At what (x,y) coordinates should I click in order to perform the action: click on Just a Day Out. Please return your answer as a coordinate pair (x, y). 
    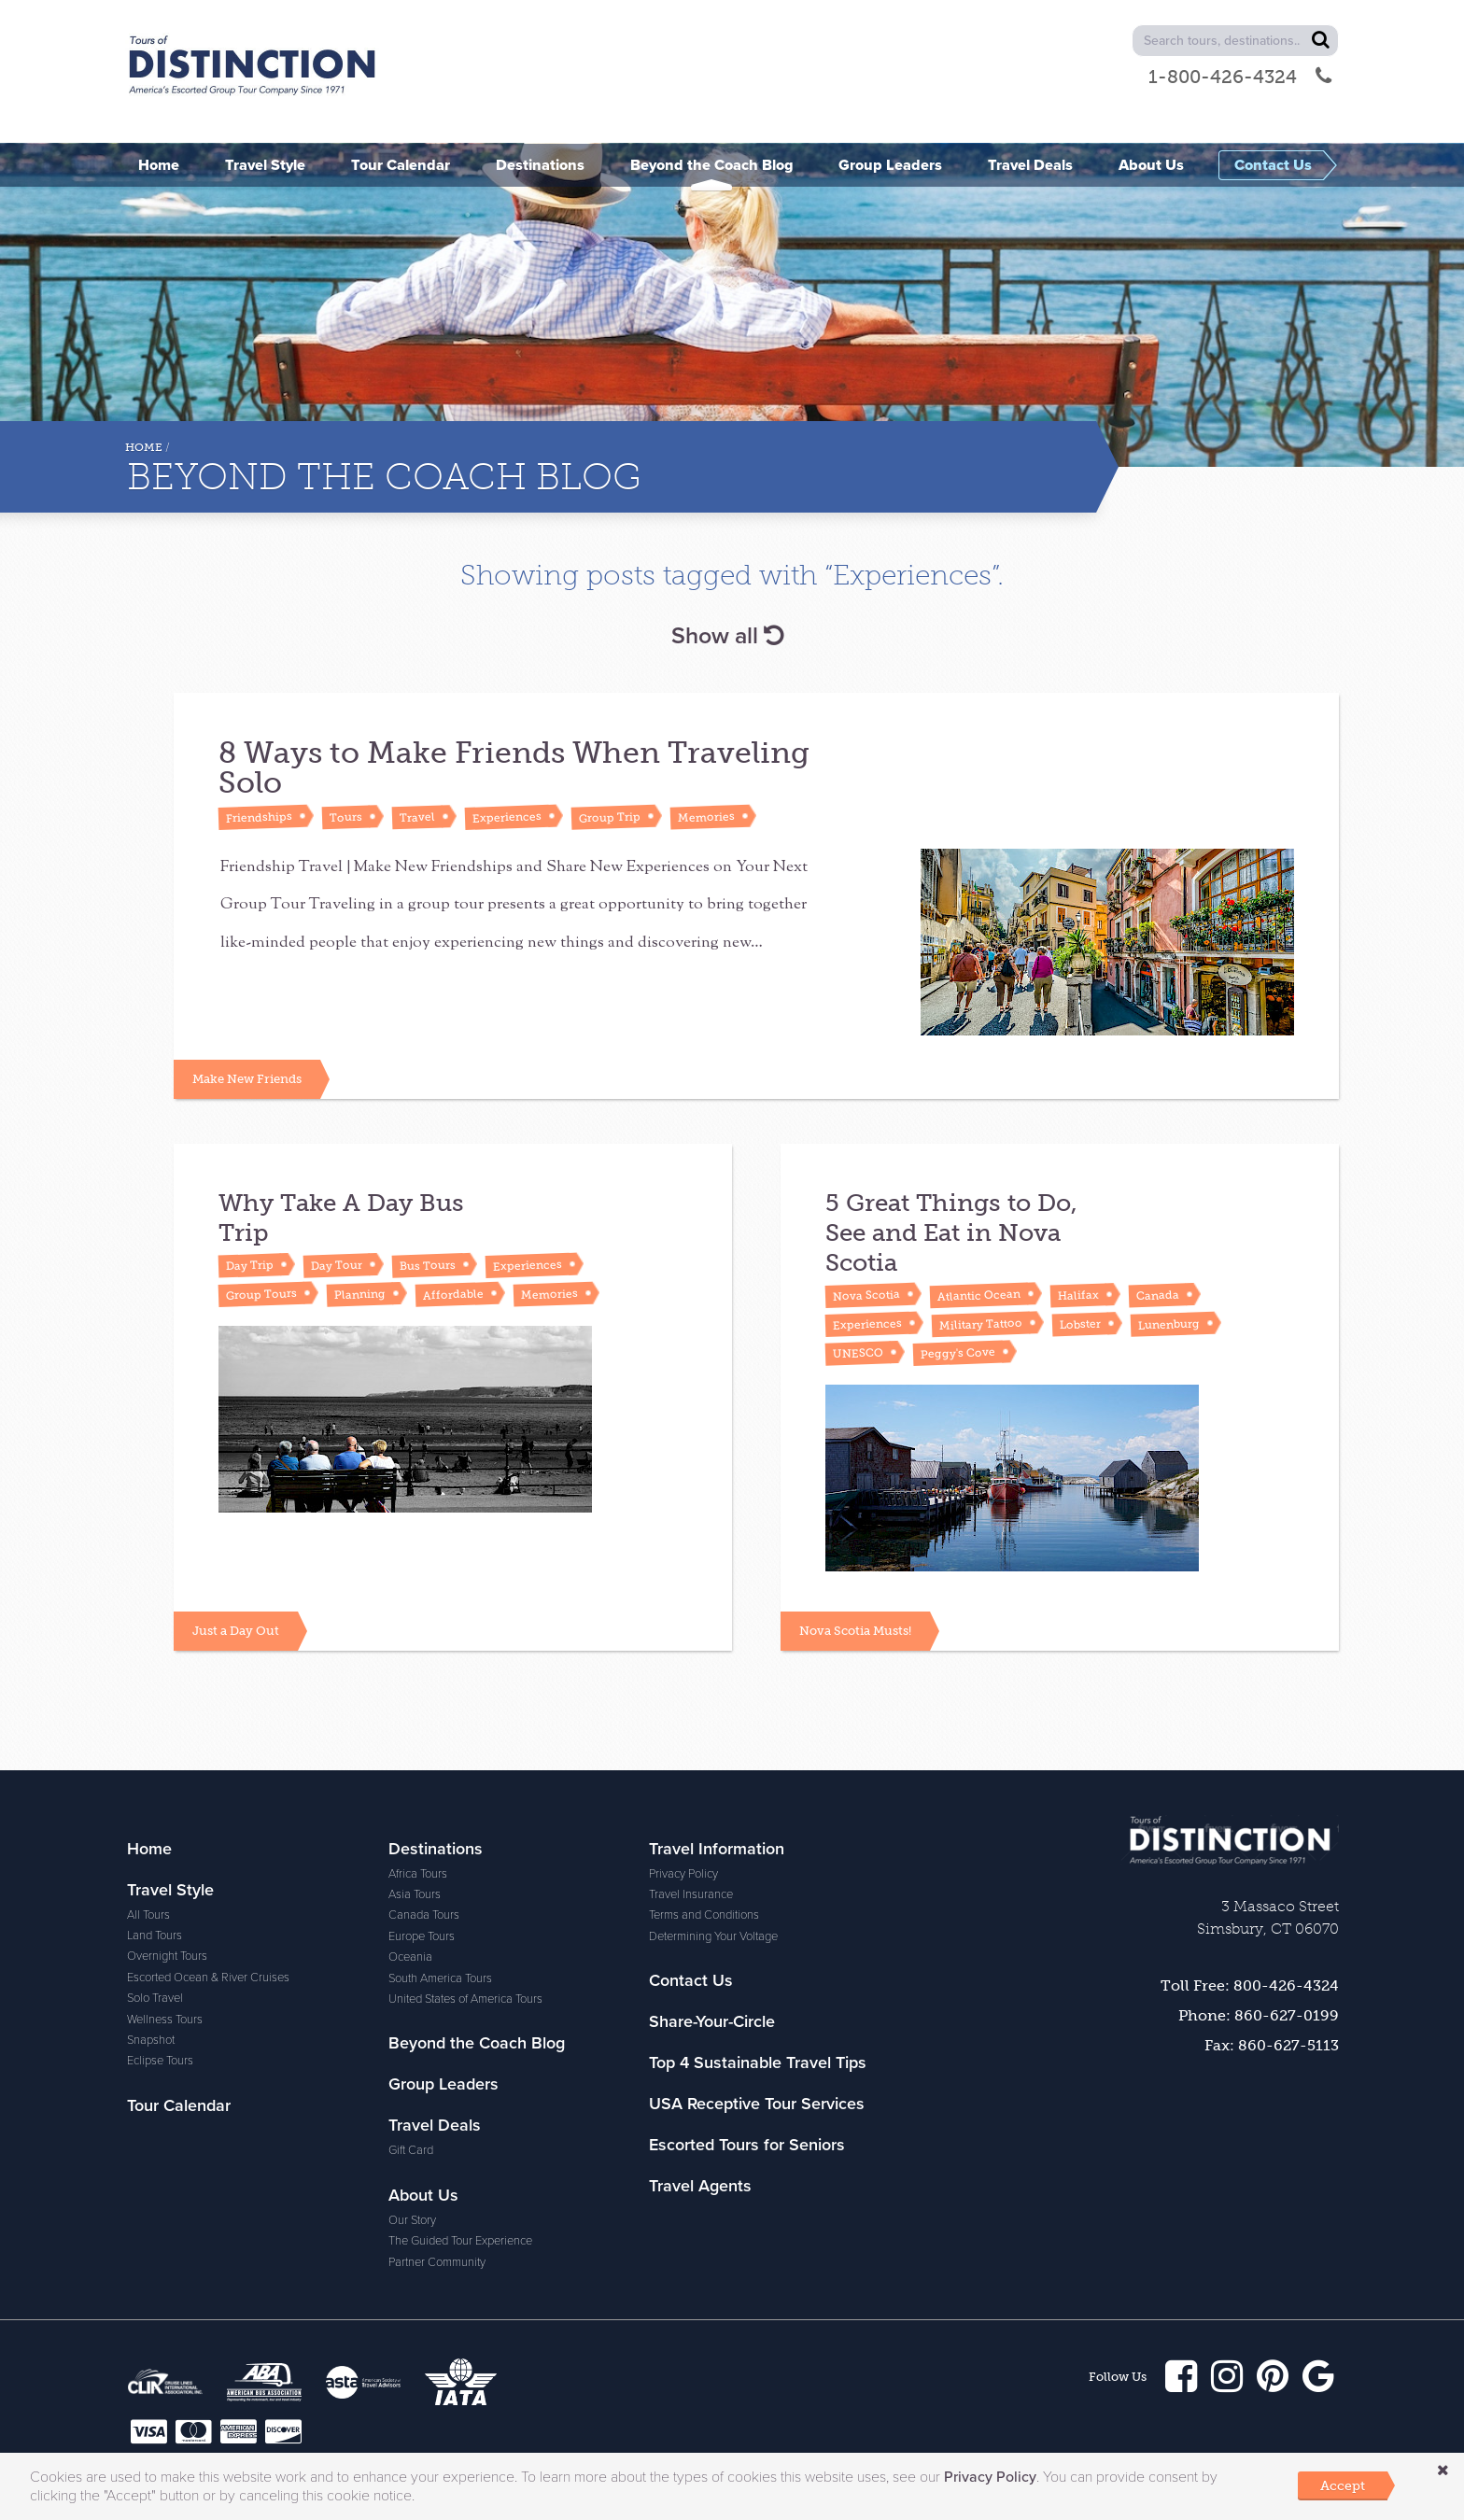
    Looking at the image, I should click on (235, 1536).